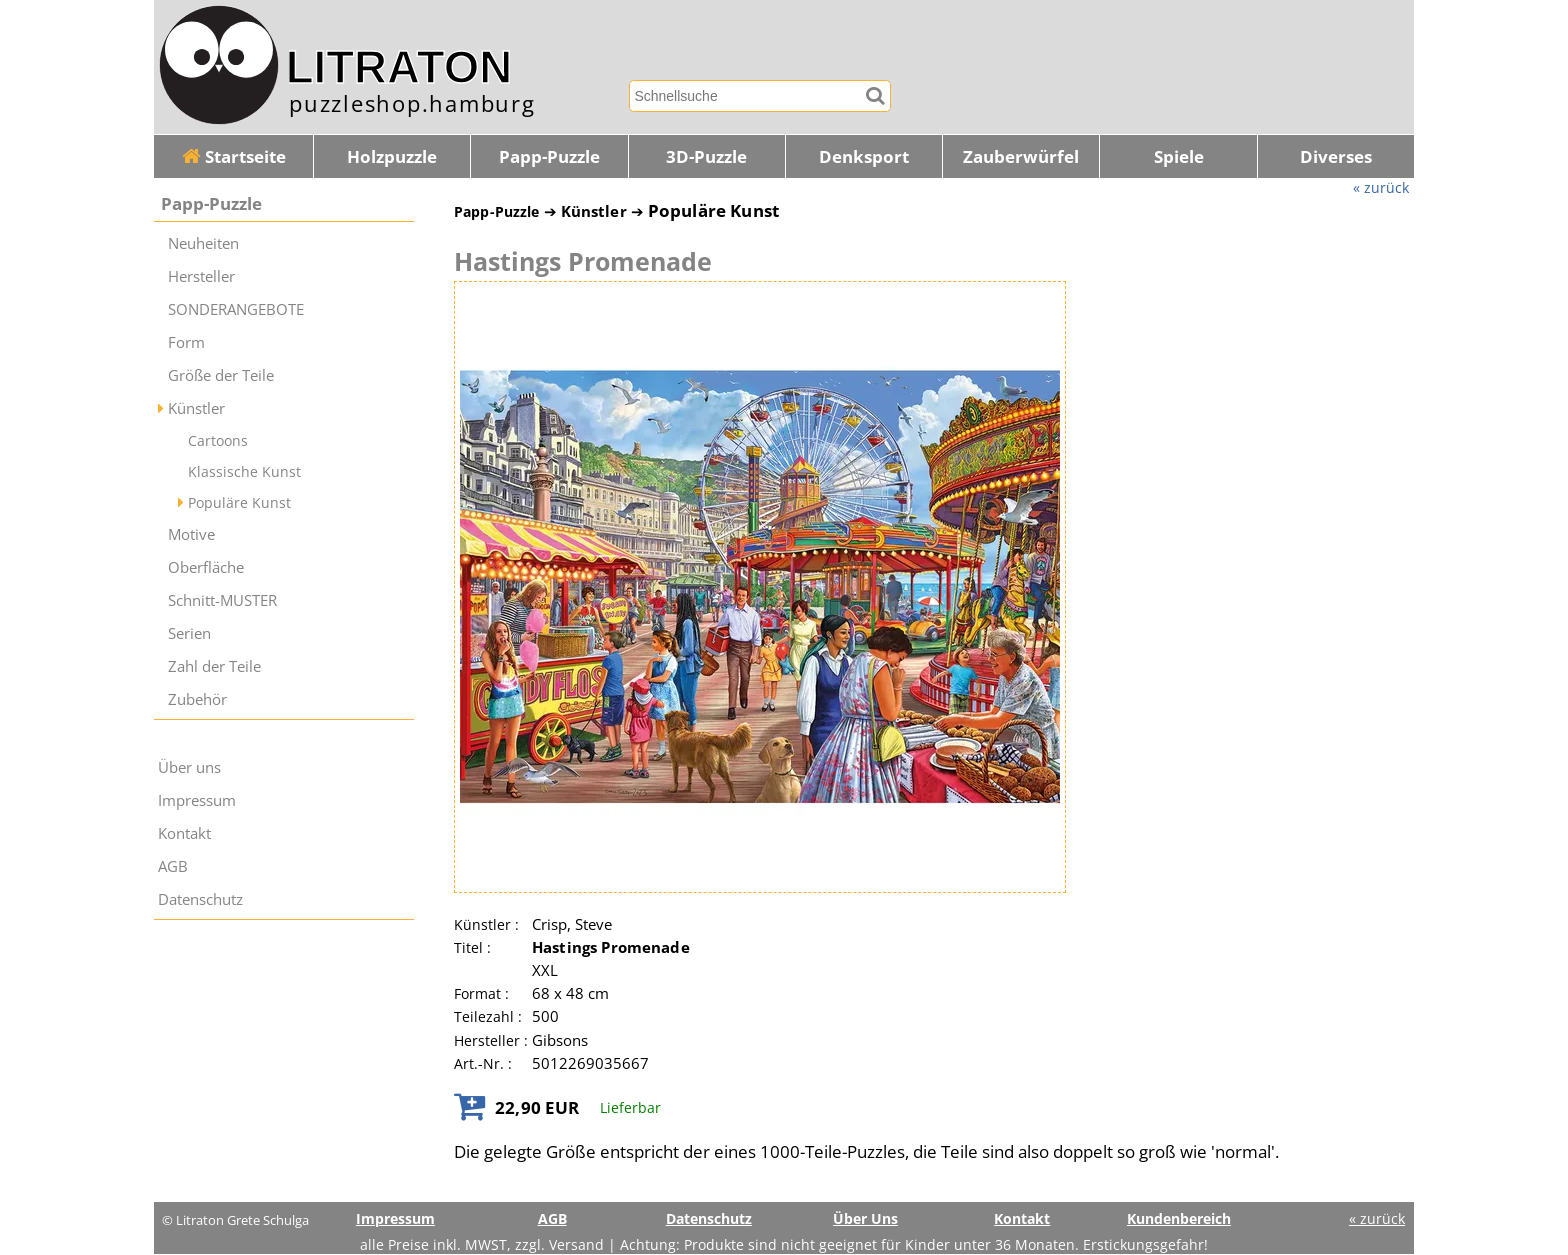 This screenshot has height=1255, width=1568. I want to click on Neuheiten, so click(203, 243).